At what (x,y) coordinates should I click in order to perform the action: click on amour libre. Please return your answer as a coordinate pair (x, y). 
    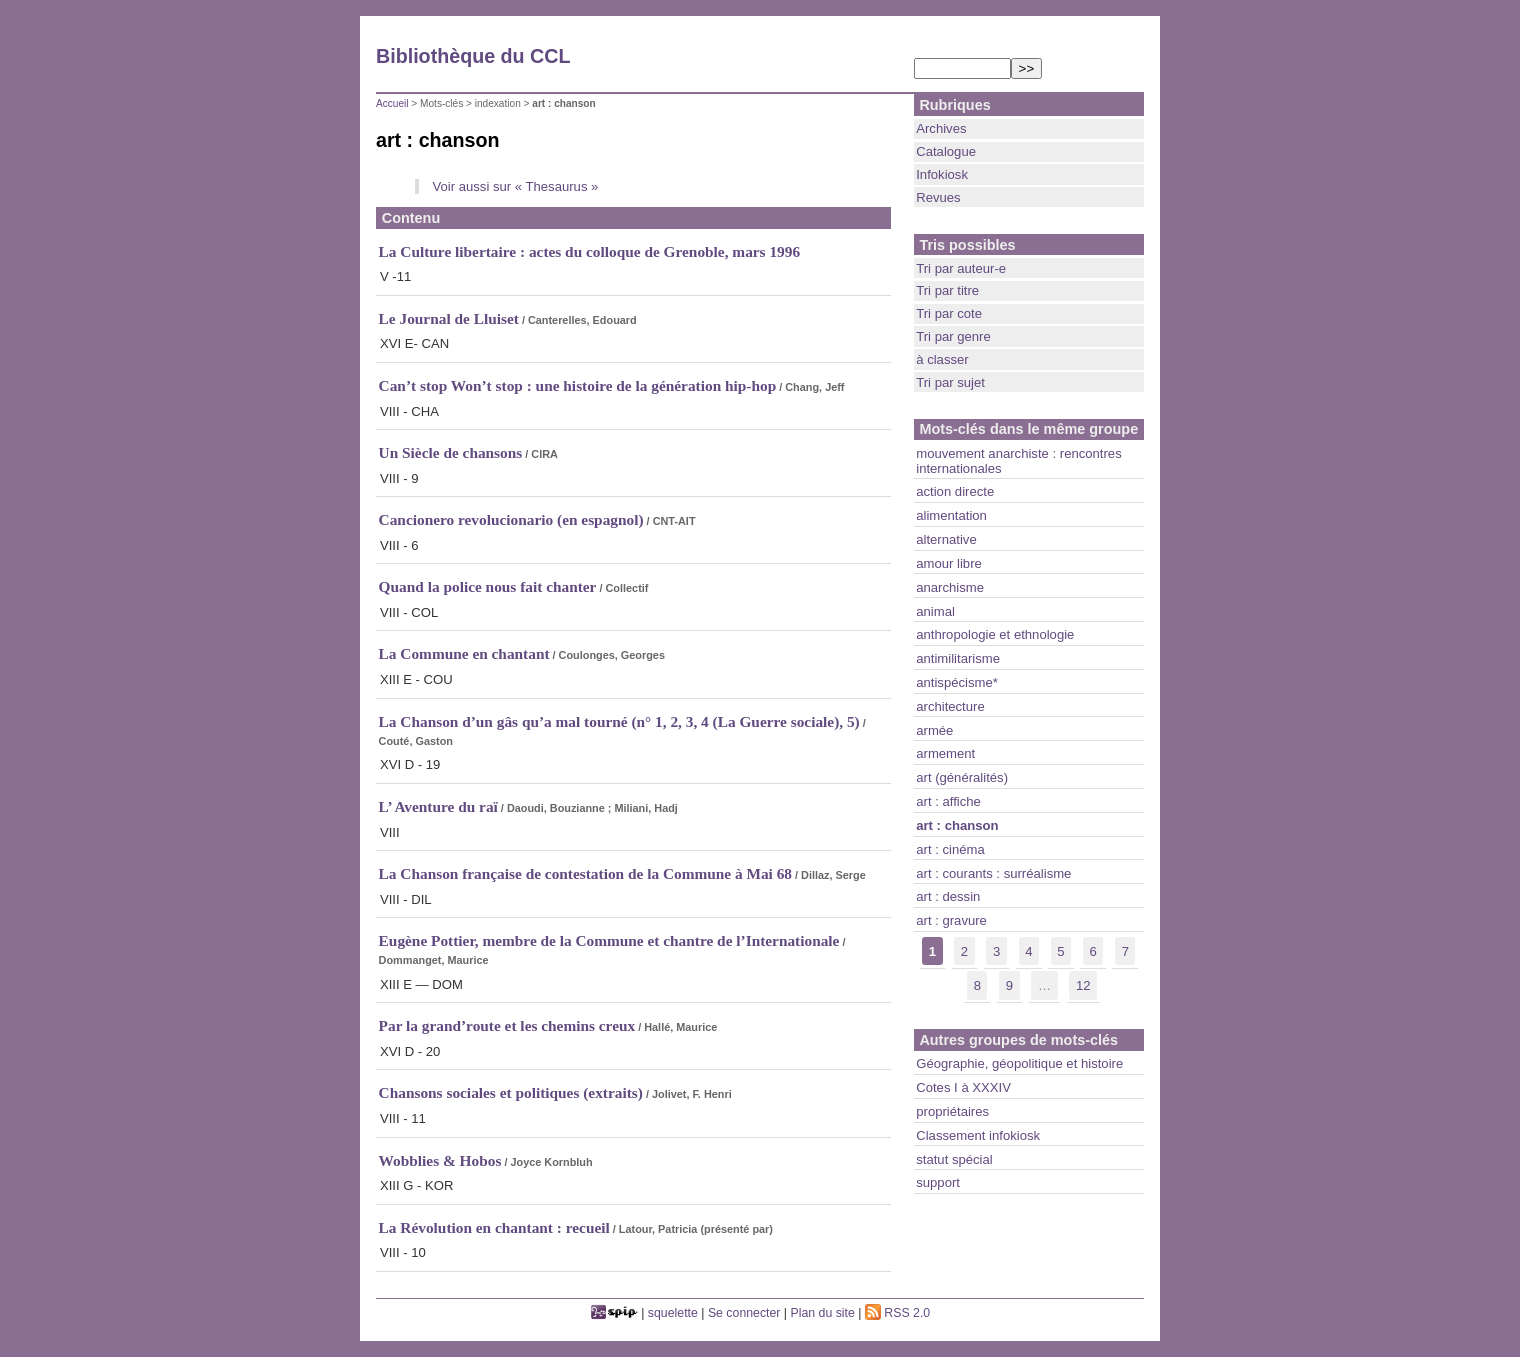
    Looking at the image, I should click on (949, 563).